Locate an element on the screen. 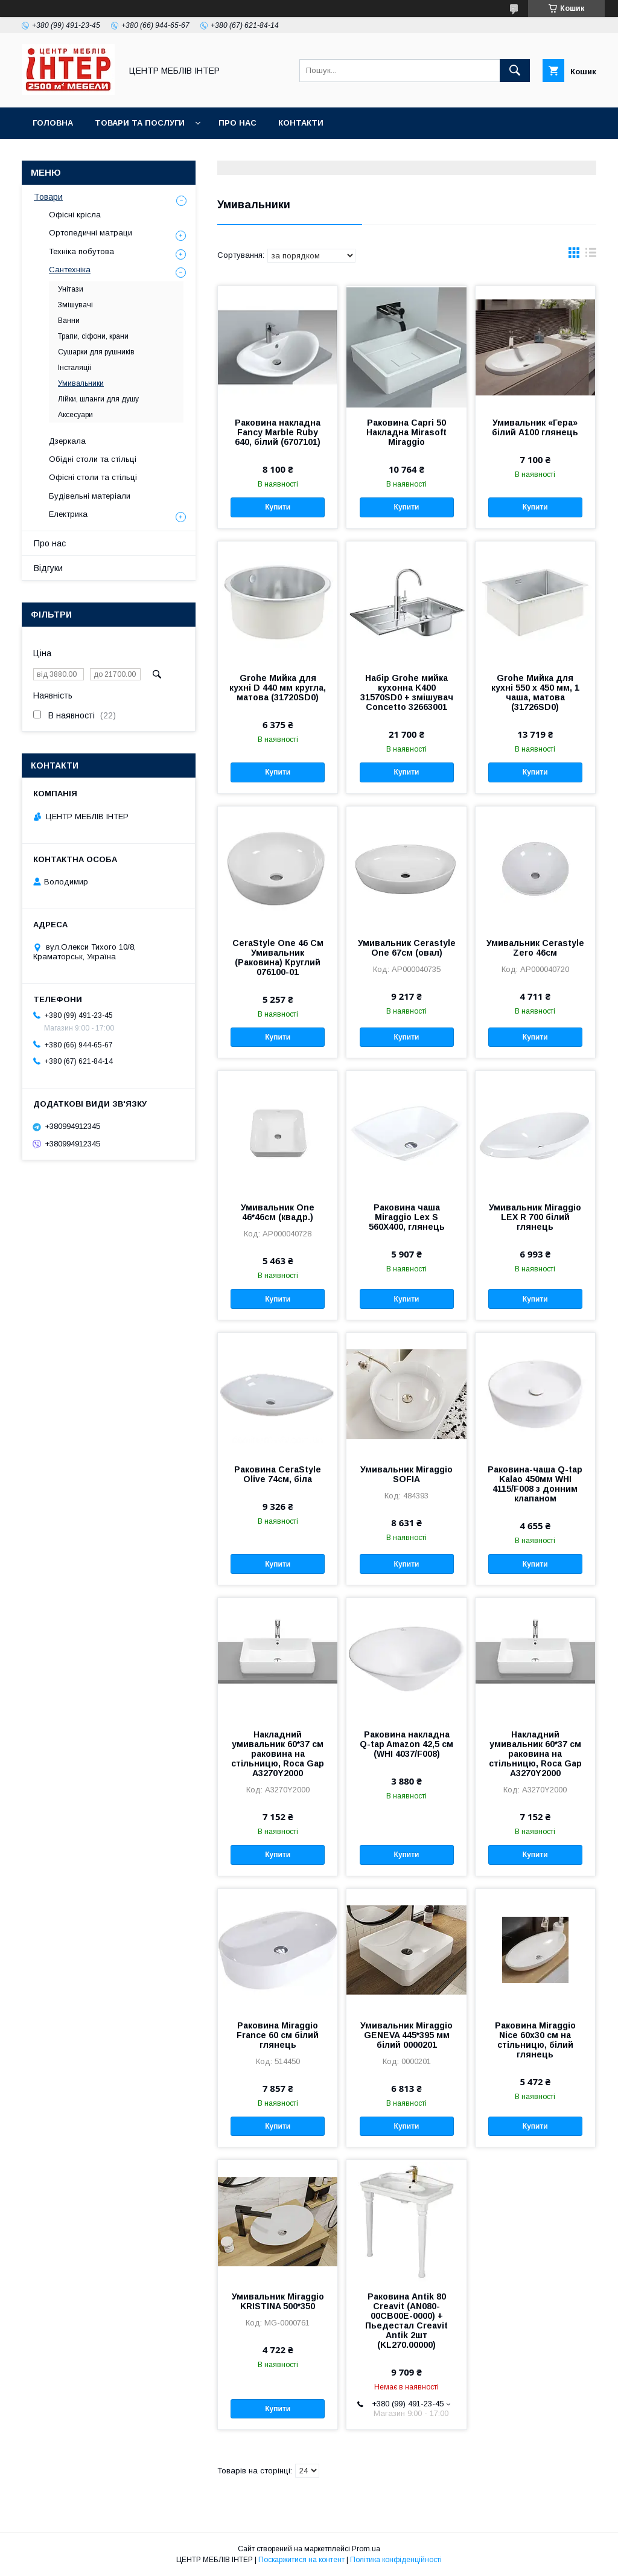  Політика конфіденційності is located at coordinates (396, 2559).